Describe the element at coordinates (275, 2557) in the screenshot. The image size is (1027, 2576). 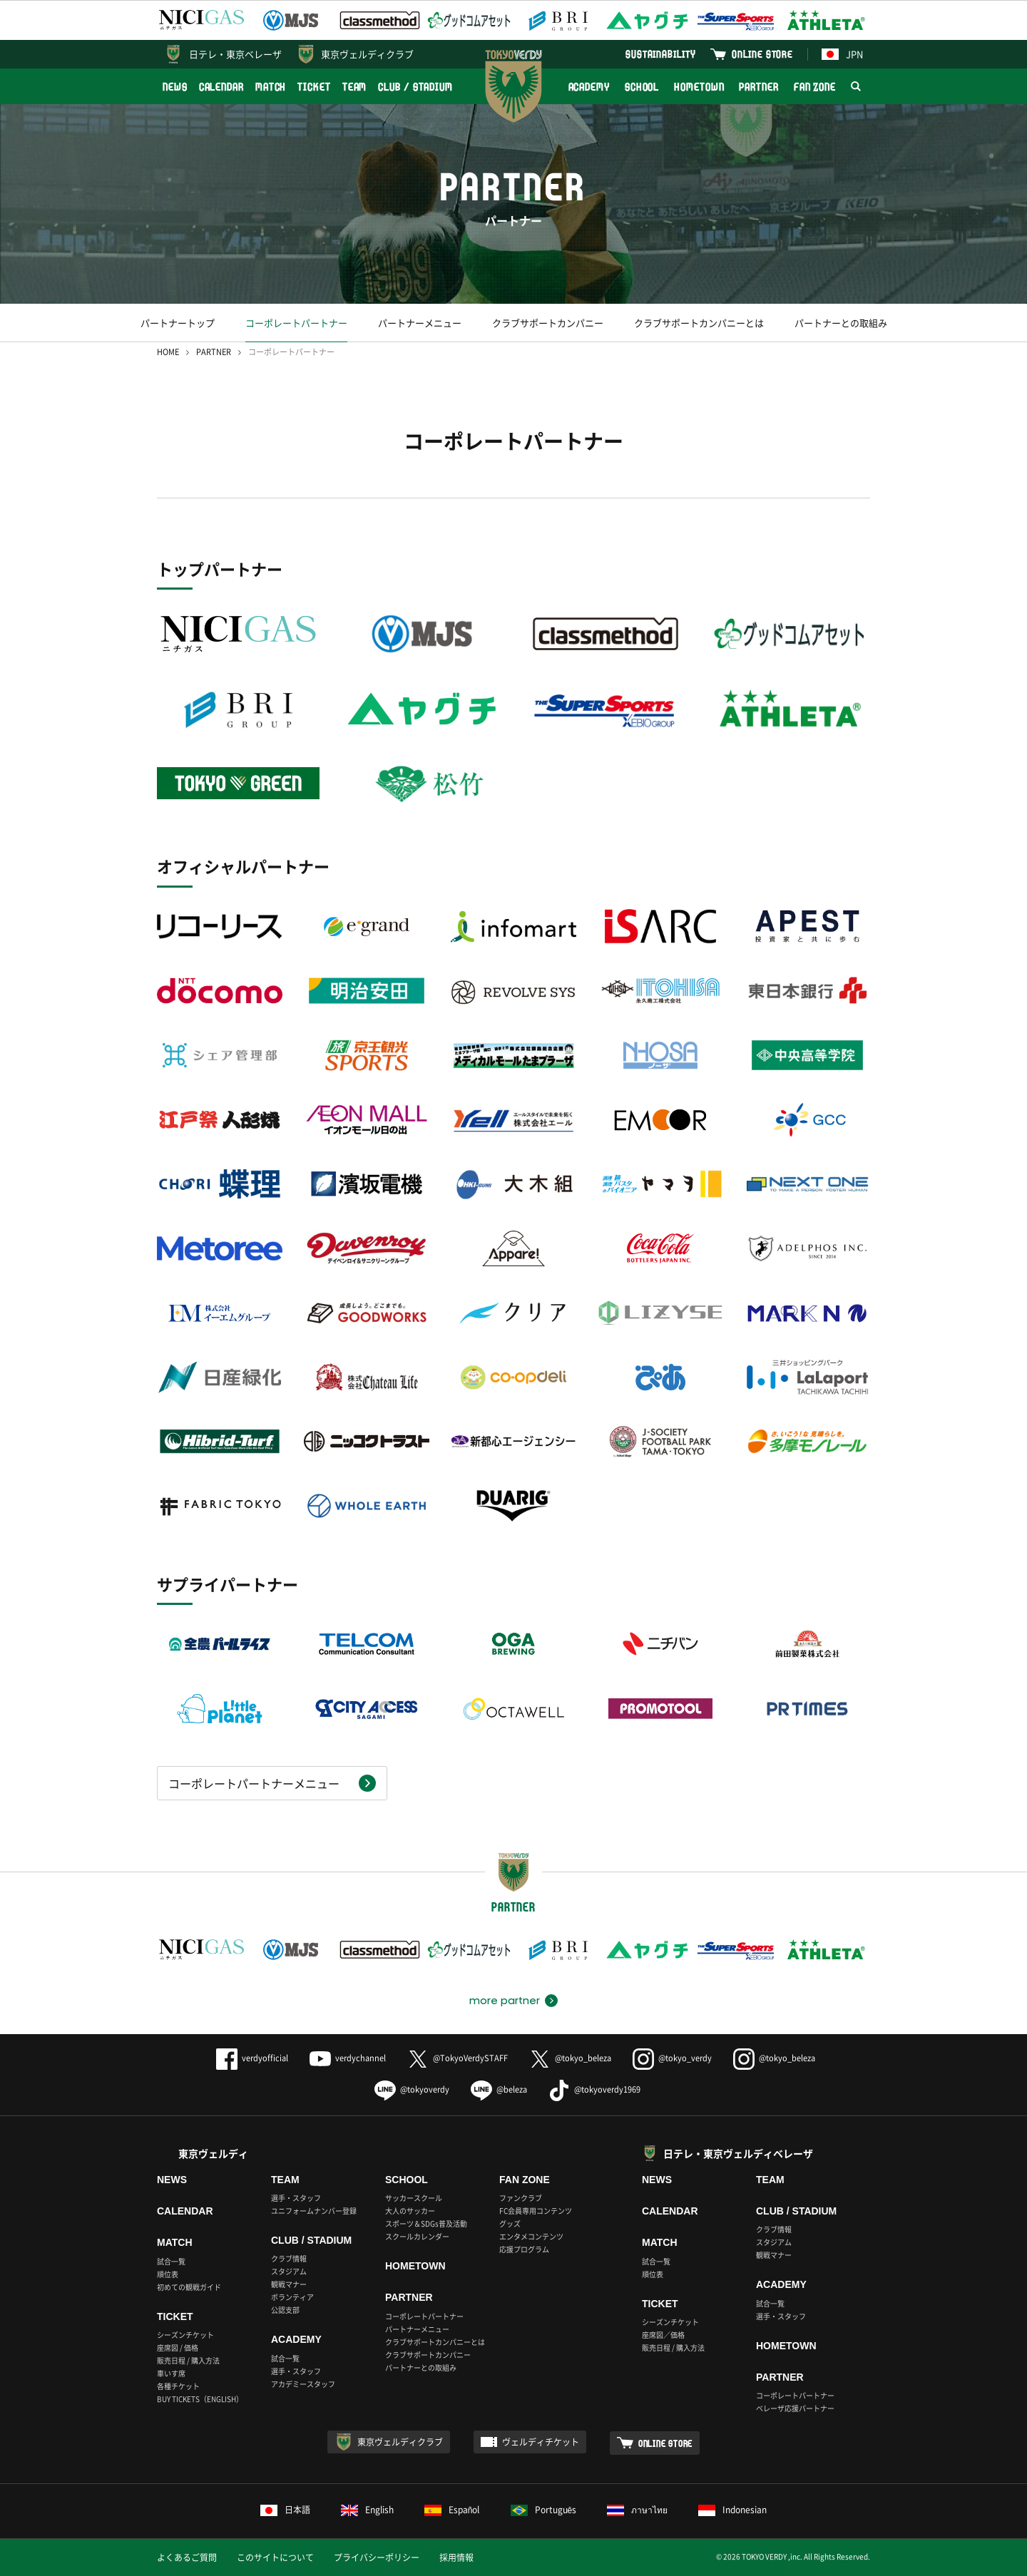
I see `このサイトについて` at that location.